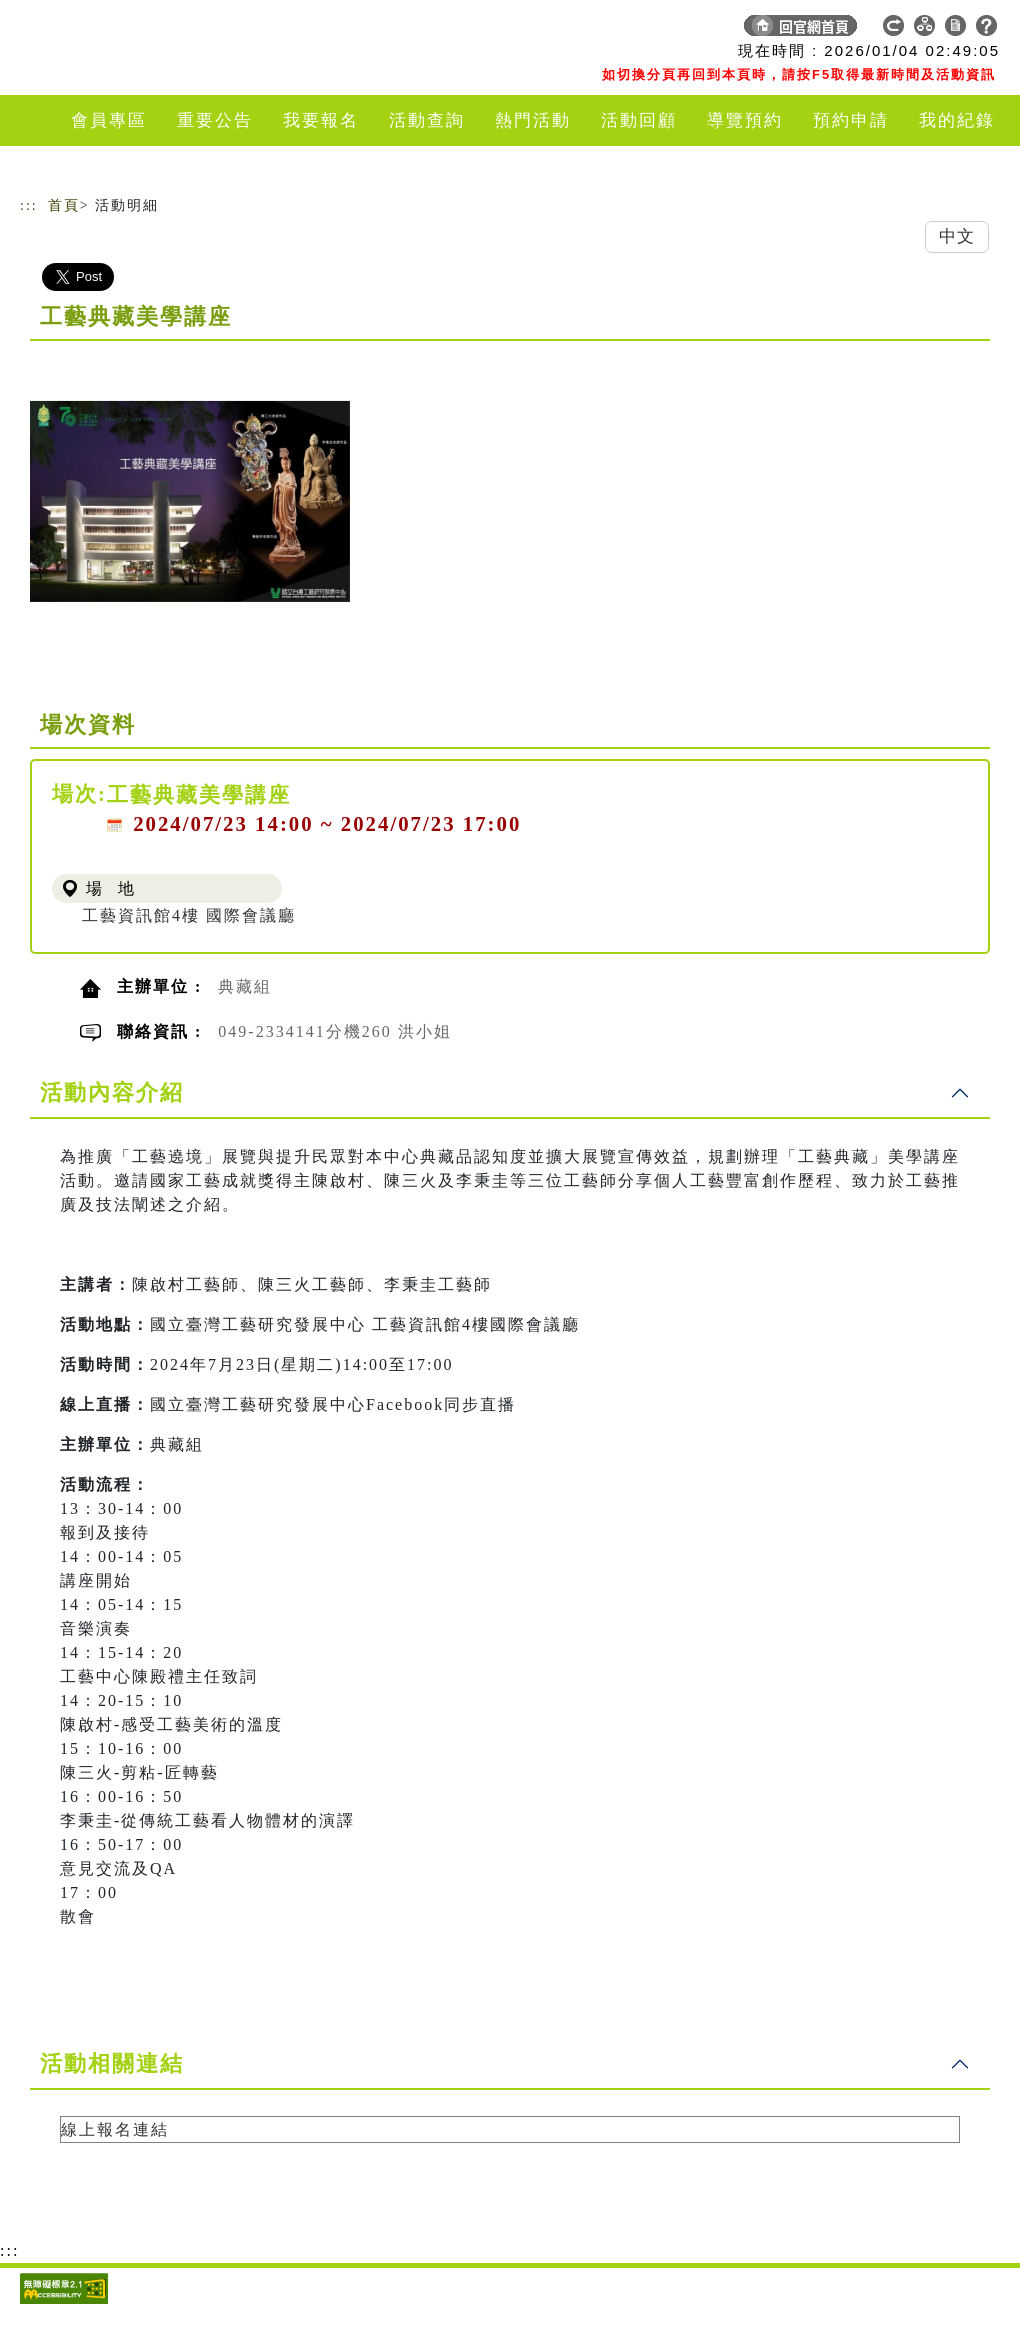 Image resolution: width=1020 pixels, height=2332 pixels. I want to click on :::, so click(29, 205).